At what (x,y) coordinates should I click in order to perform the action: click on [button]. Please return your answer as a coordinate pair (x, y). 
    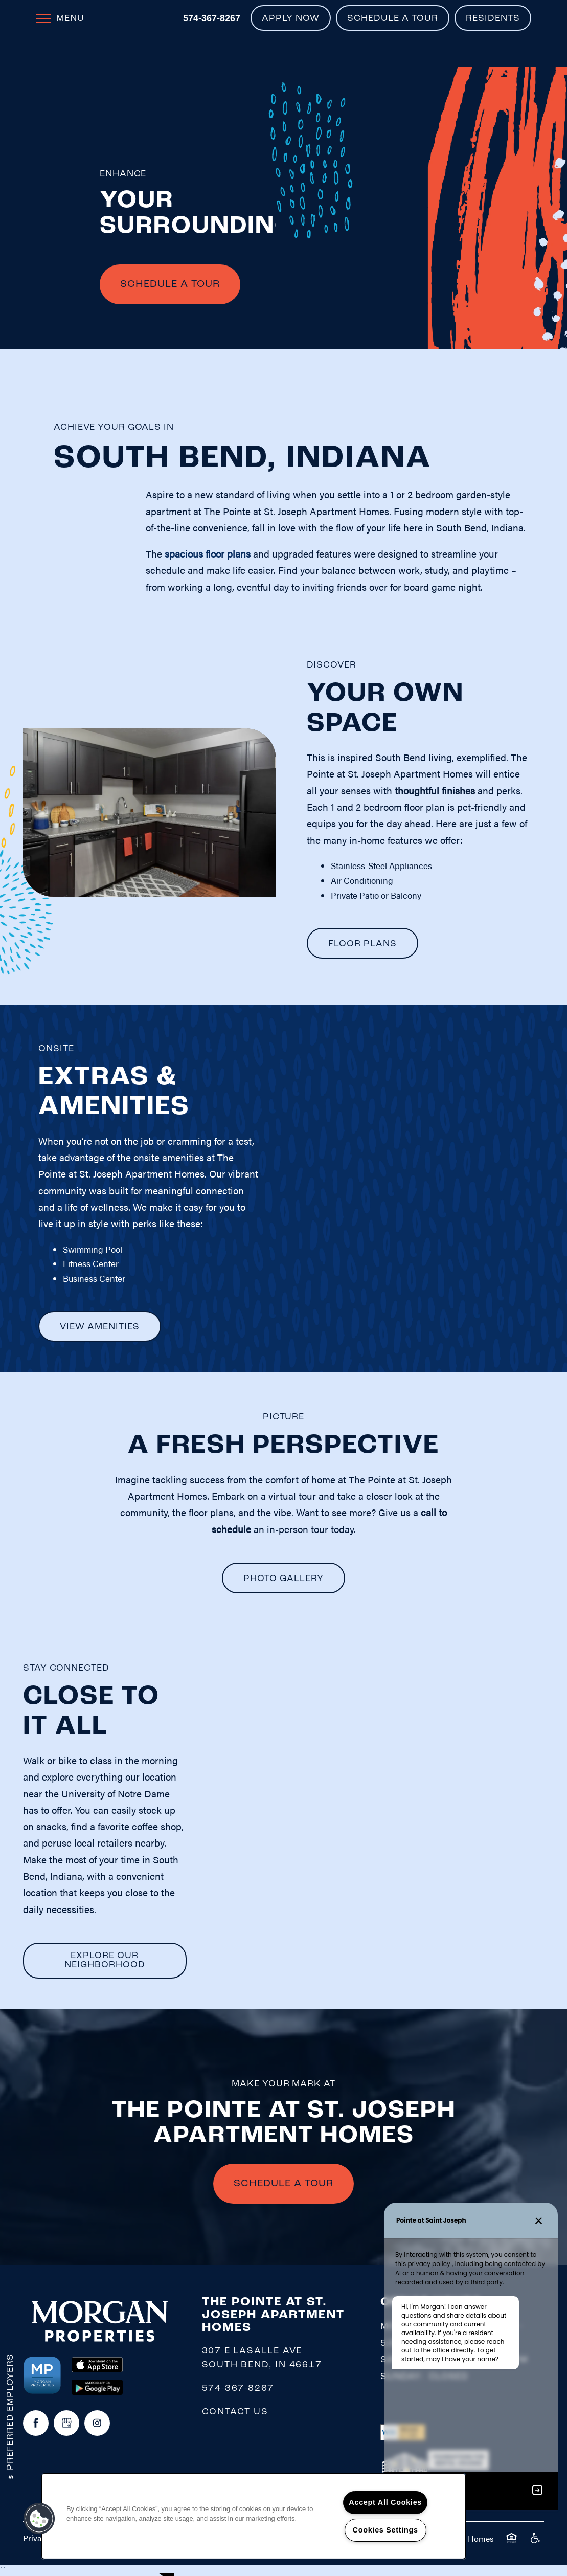
    Looking at the image, I should click on (291, 18).